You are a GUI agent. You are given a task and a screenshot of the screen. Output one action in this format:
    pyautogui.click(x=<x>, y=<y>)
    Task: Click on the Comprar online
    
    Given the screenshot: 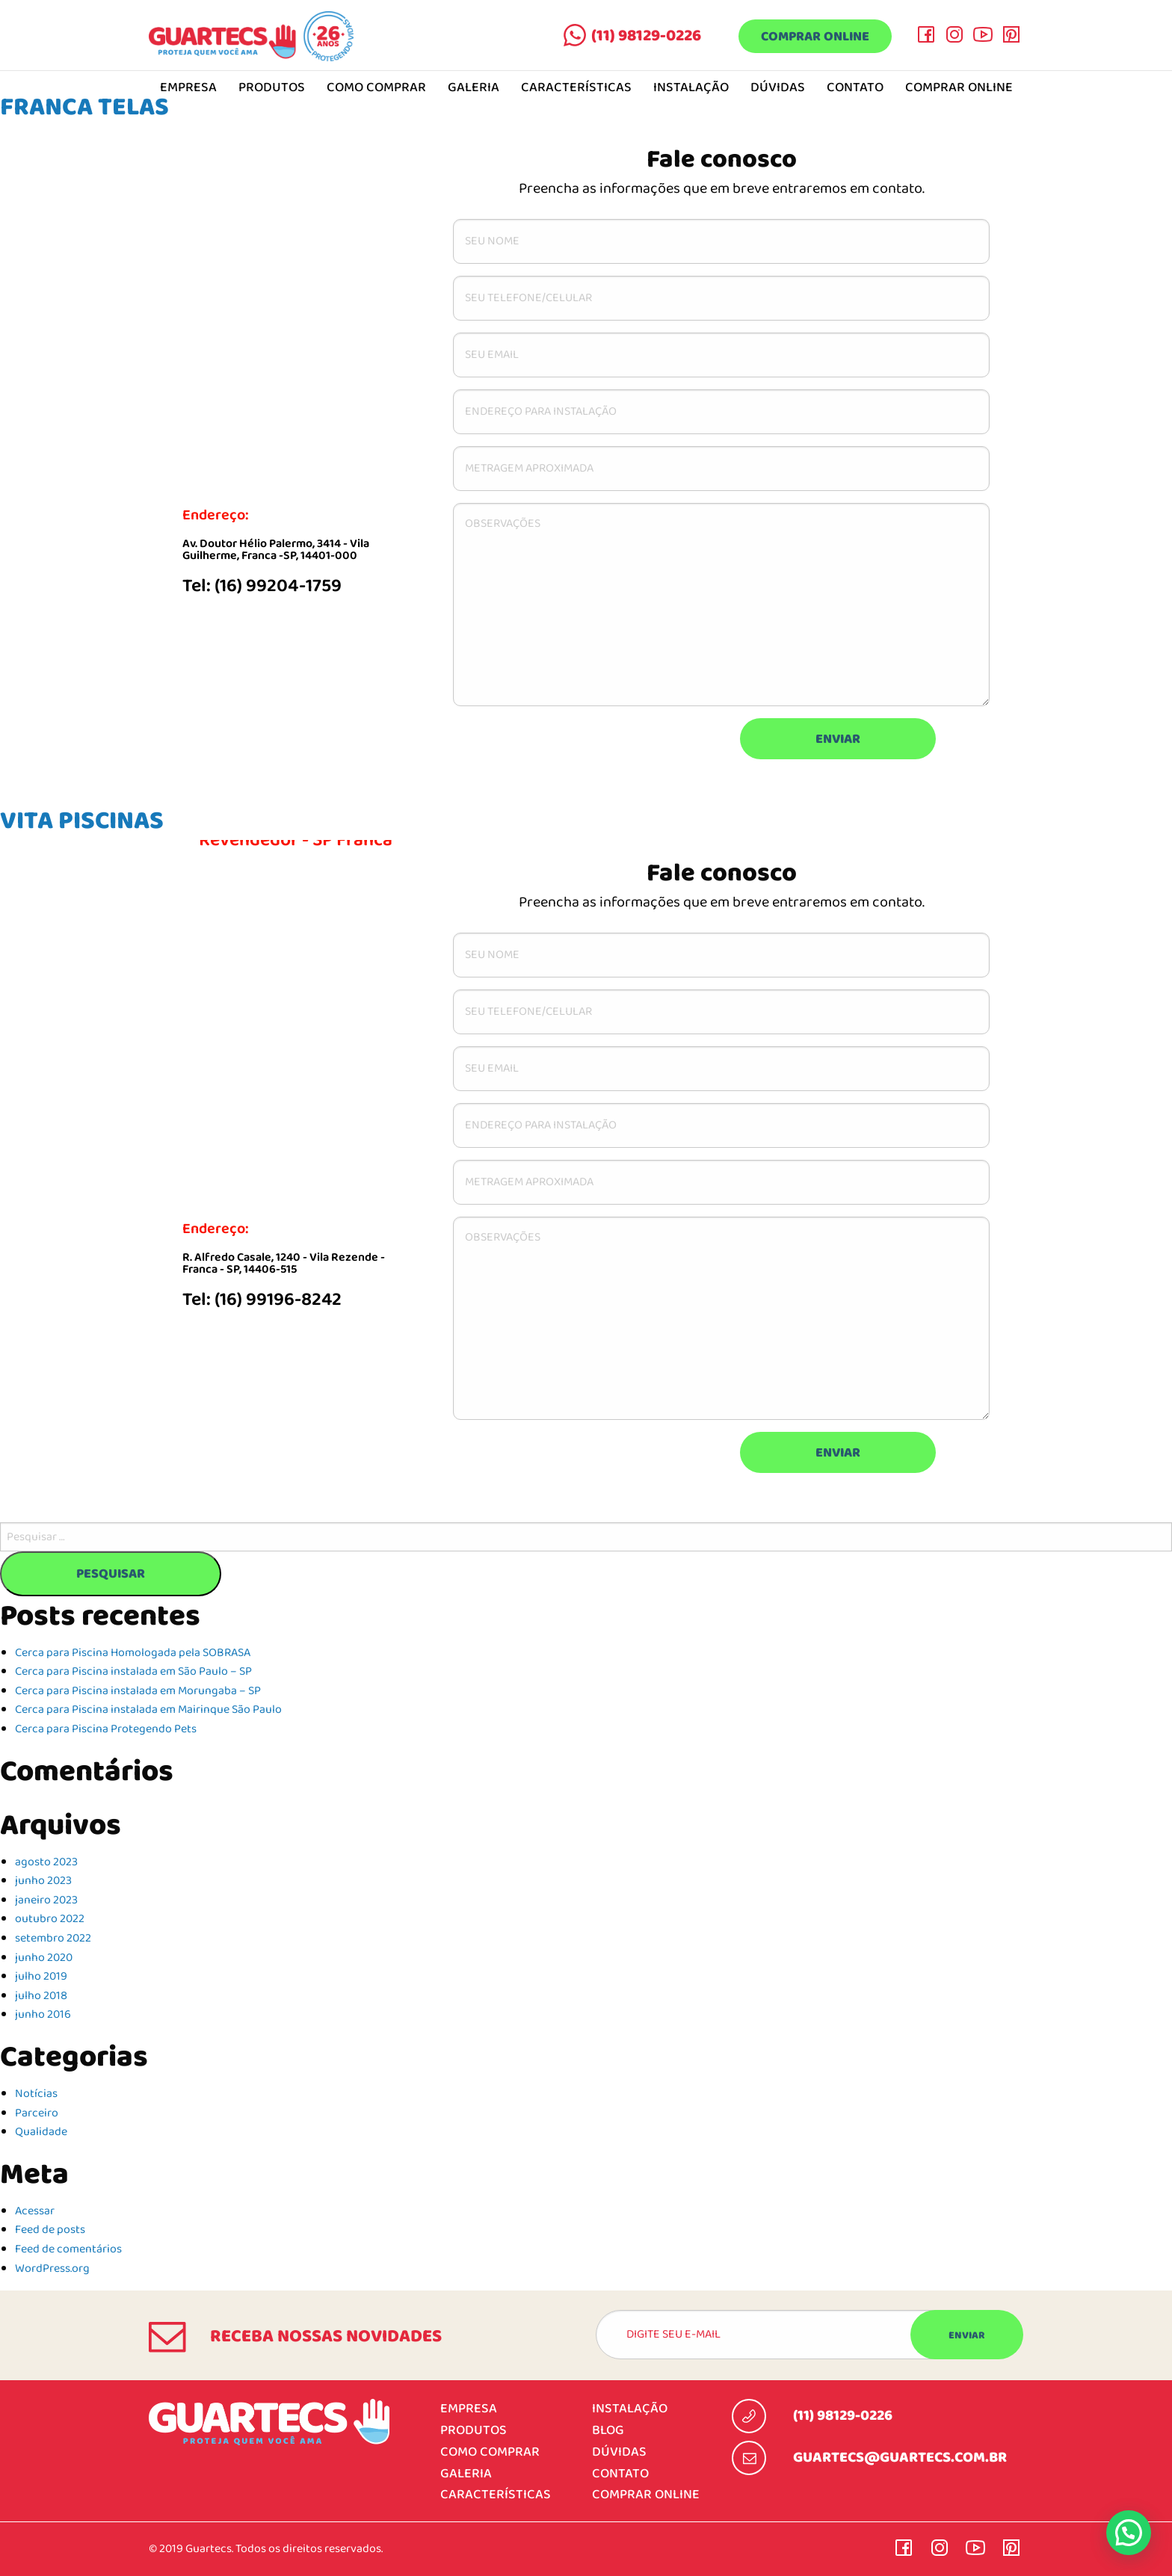 What is the action you would take?
    pyautogui.click(x=815, y=37)
    